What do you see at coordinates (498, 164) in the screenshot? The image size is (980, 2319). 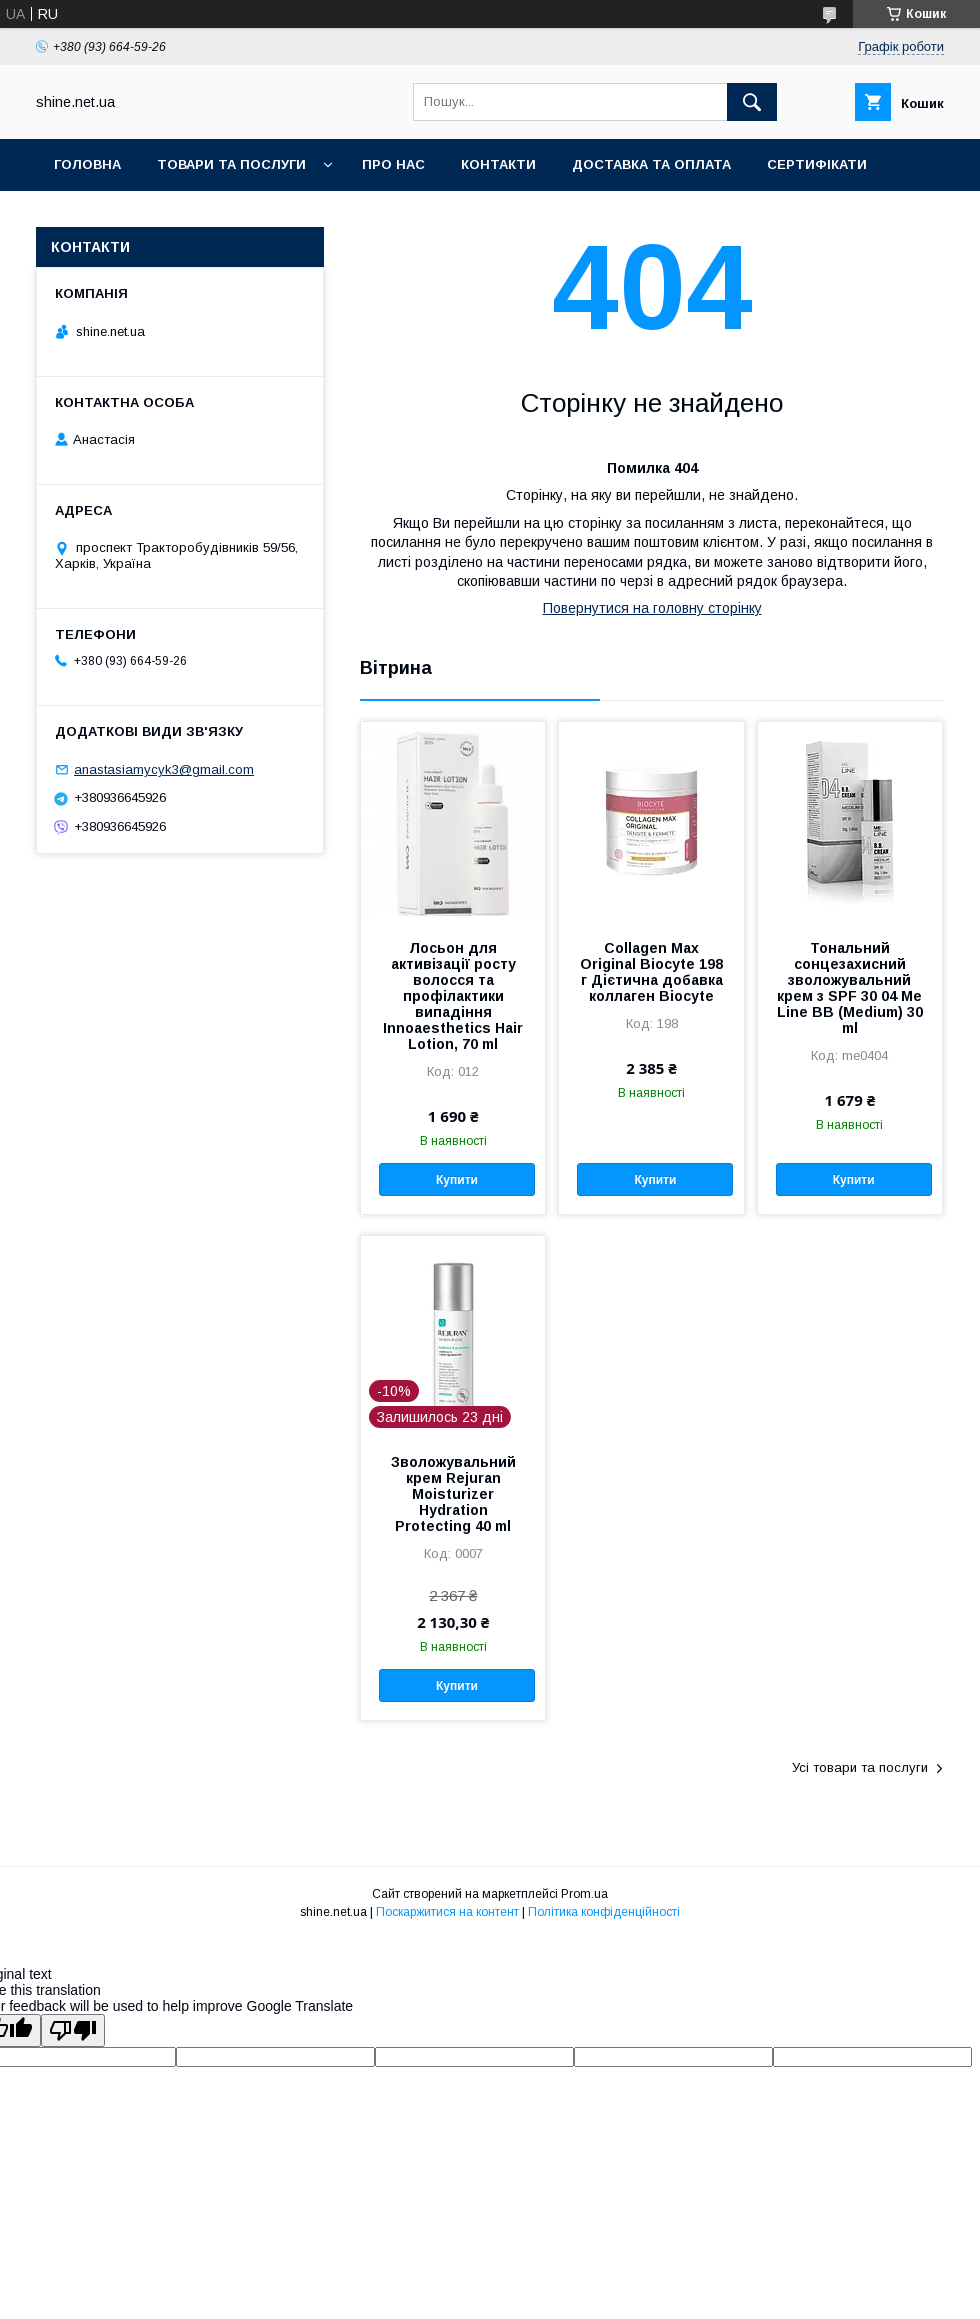 I see `Контакти` at bounding box center [498, 164].